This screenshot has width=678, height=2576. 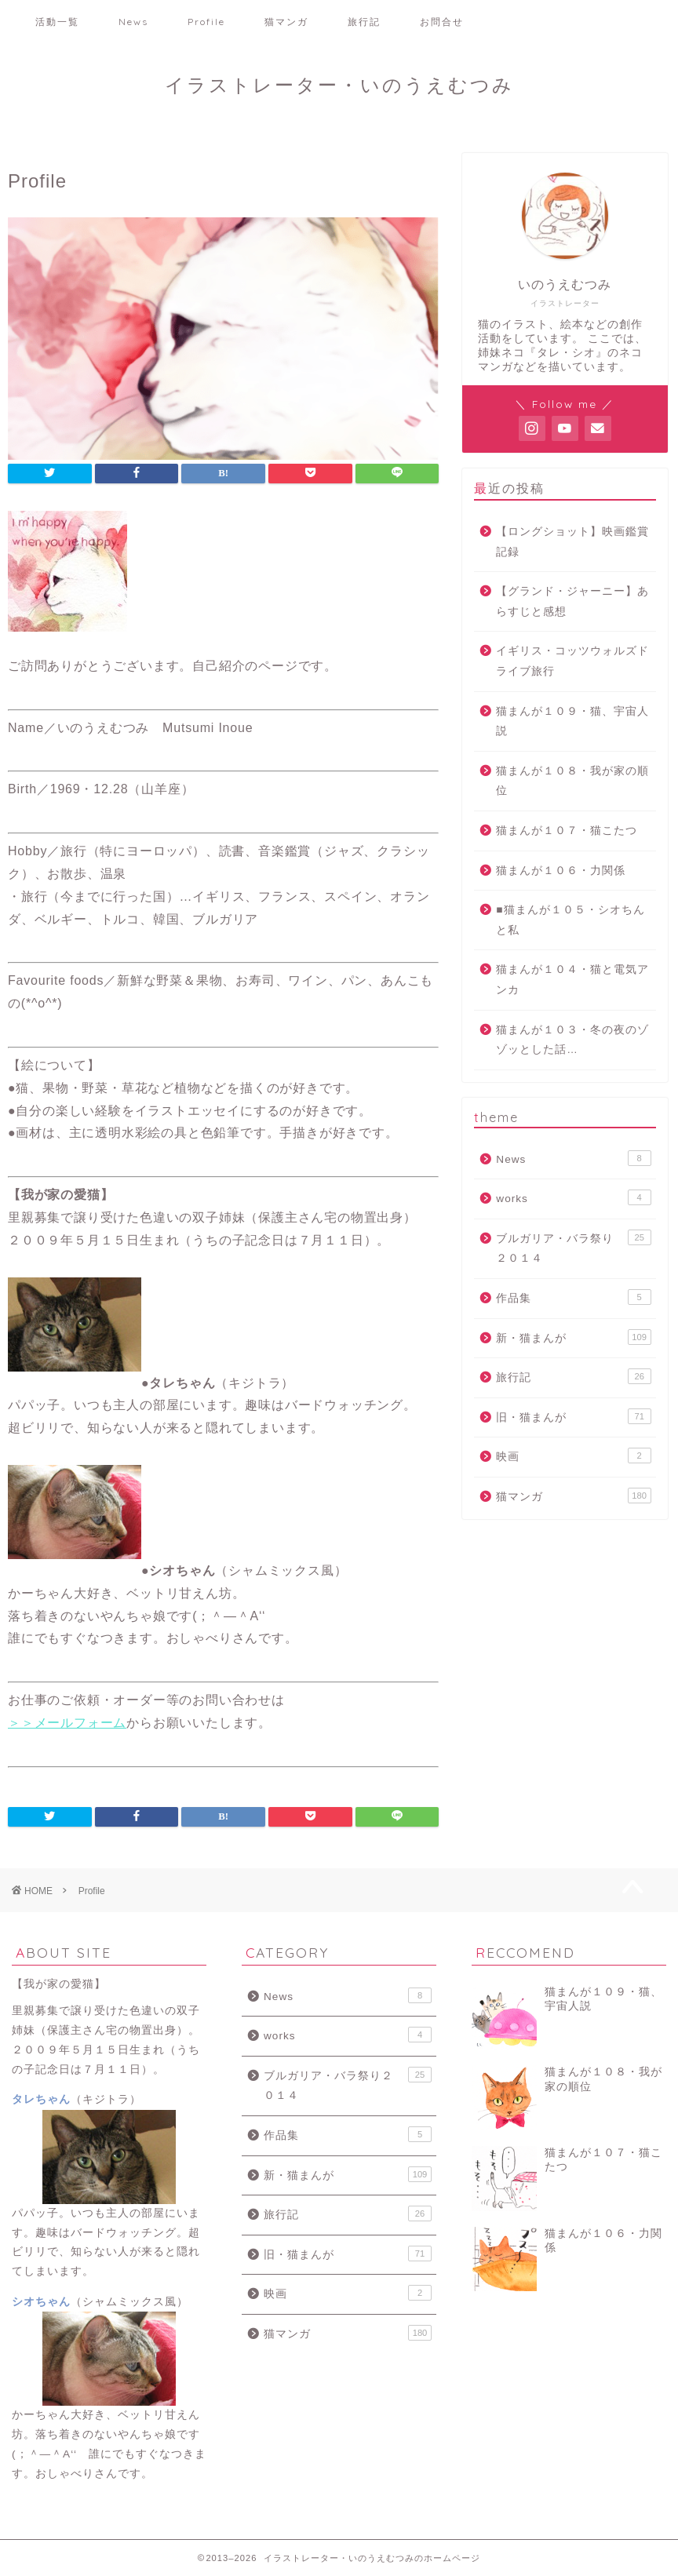 I want to click on ブルガリア・バラ祭り２０１４, so click(x=573, y=1247).